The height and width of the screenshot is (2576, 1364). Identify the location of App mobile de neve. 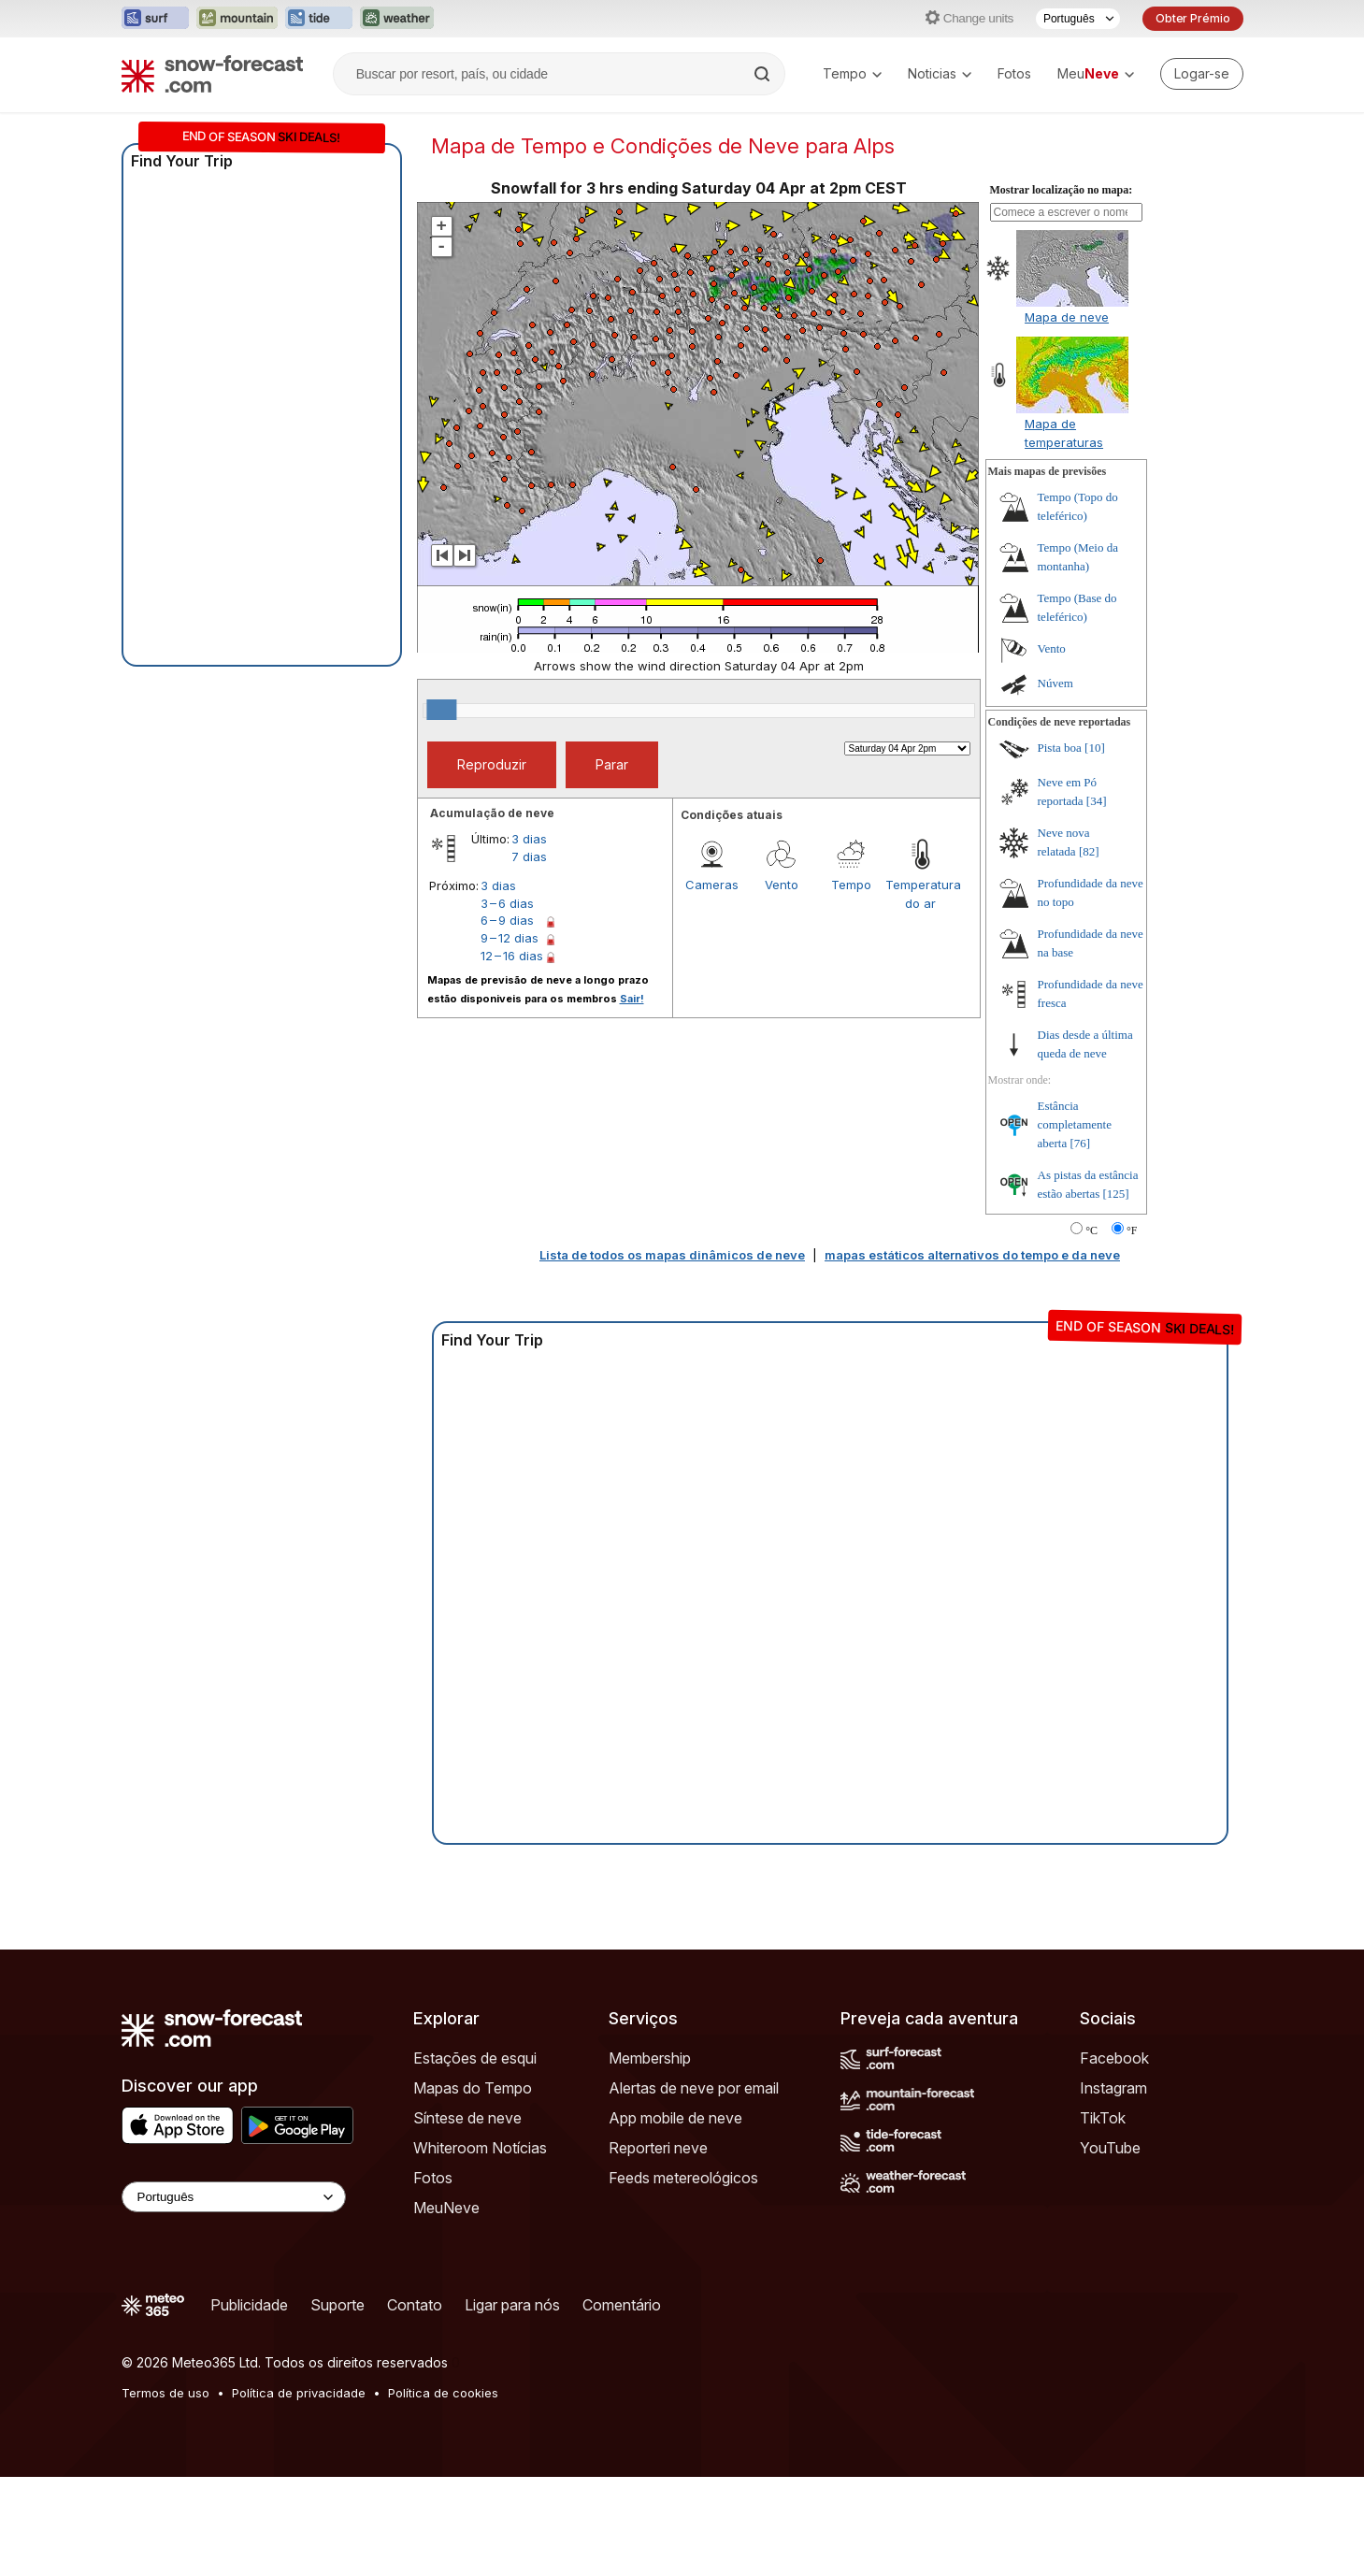
(675, 2217).